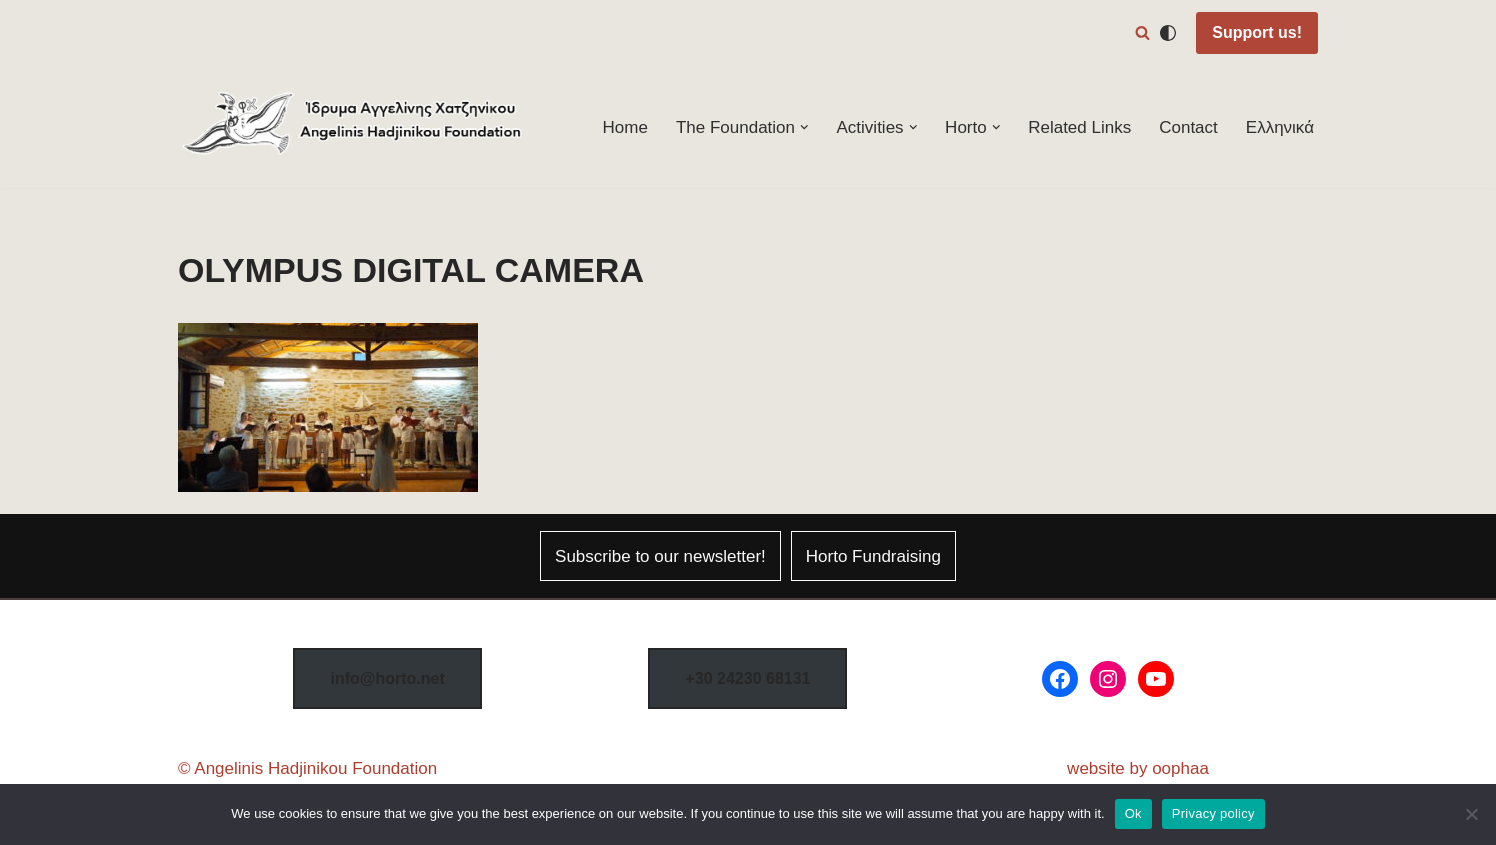 The width and height of the screenshot is (1496, 845). Describe the element at coordinates (660, 556) in the screenshot. I see `Subscribe to our newsletter!` at that location.